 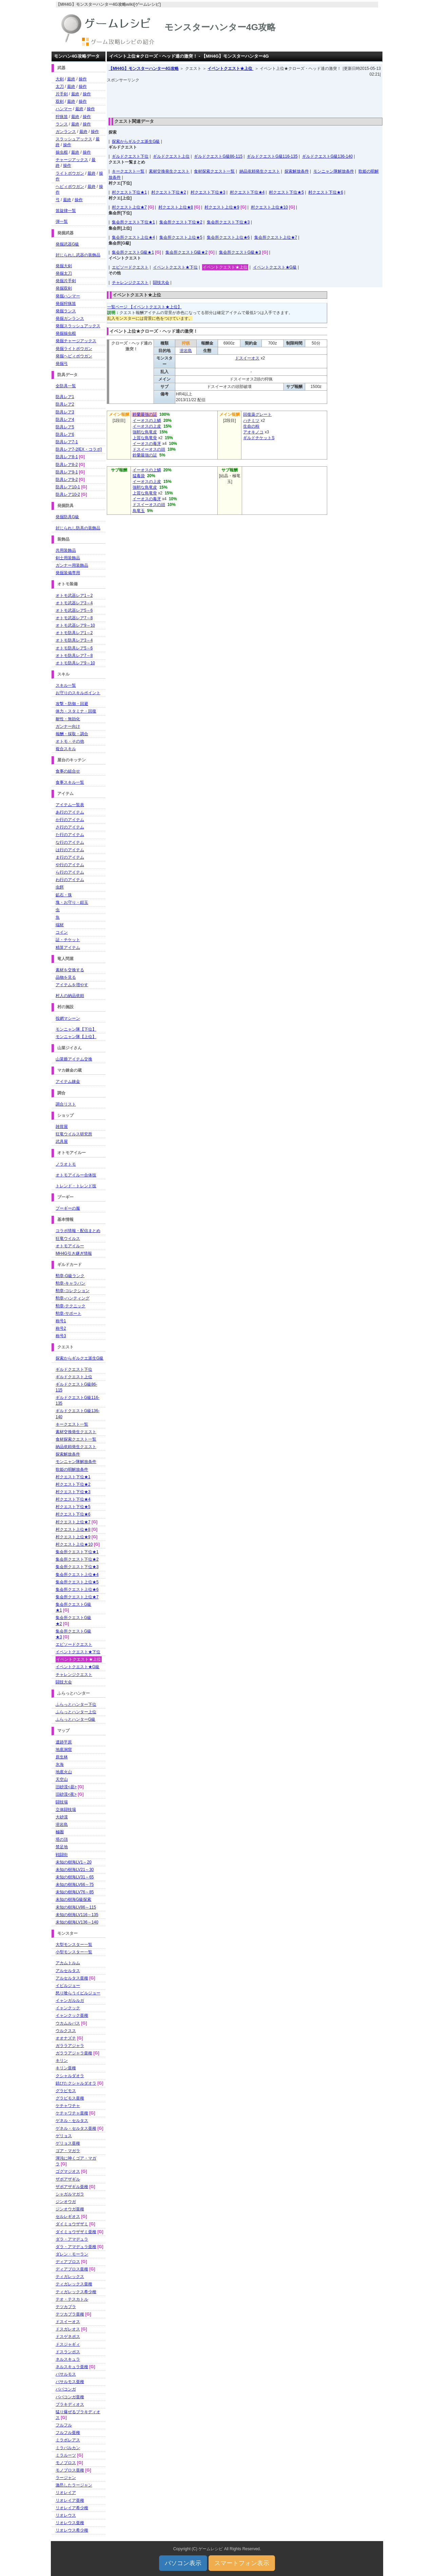 I want to click on スキル一覧, so click(x=66, y=685).